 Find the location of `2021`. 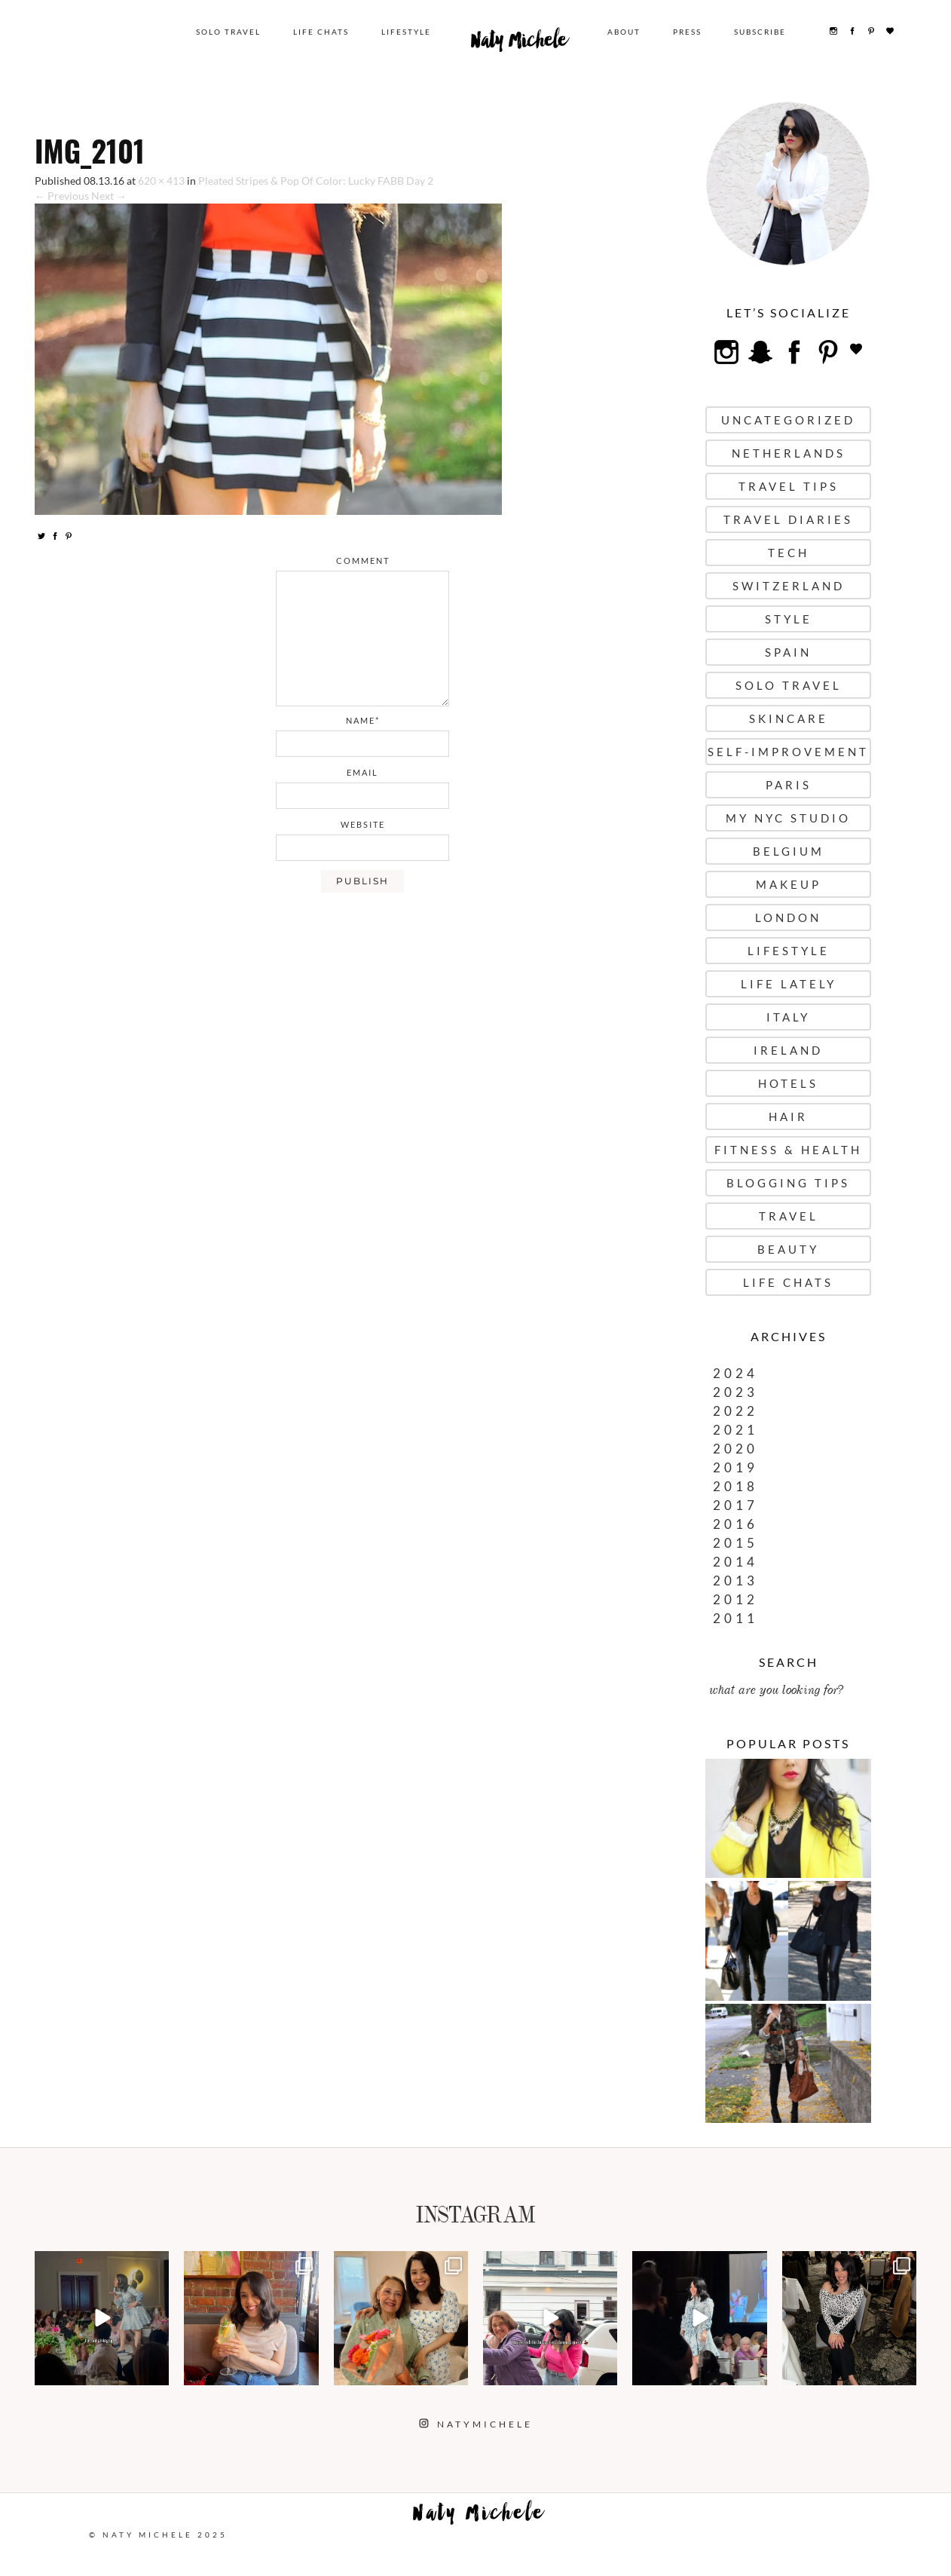

2021 is located at coordinates (735, 1430).